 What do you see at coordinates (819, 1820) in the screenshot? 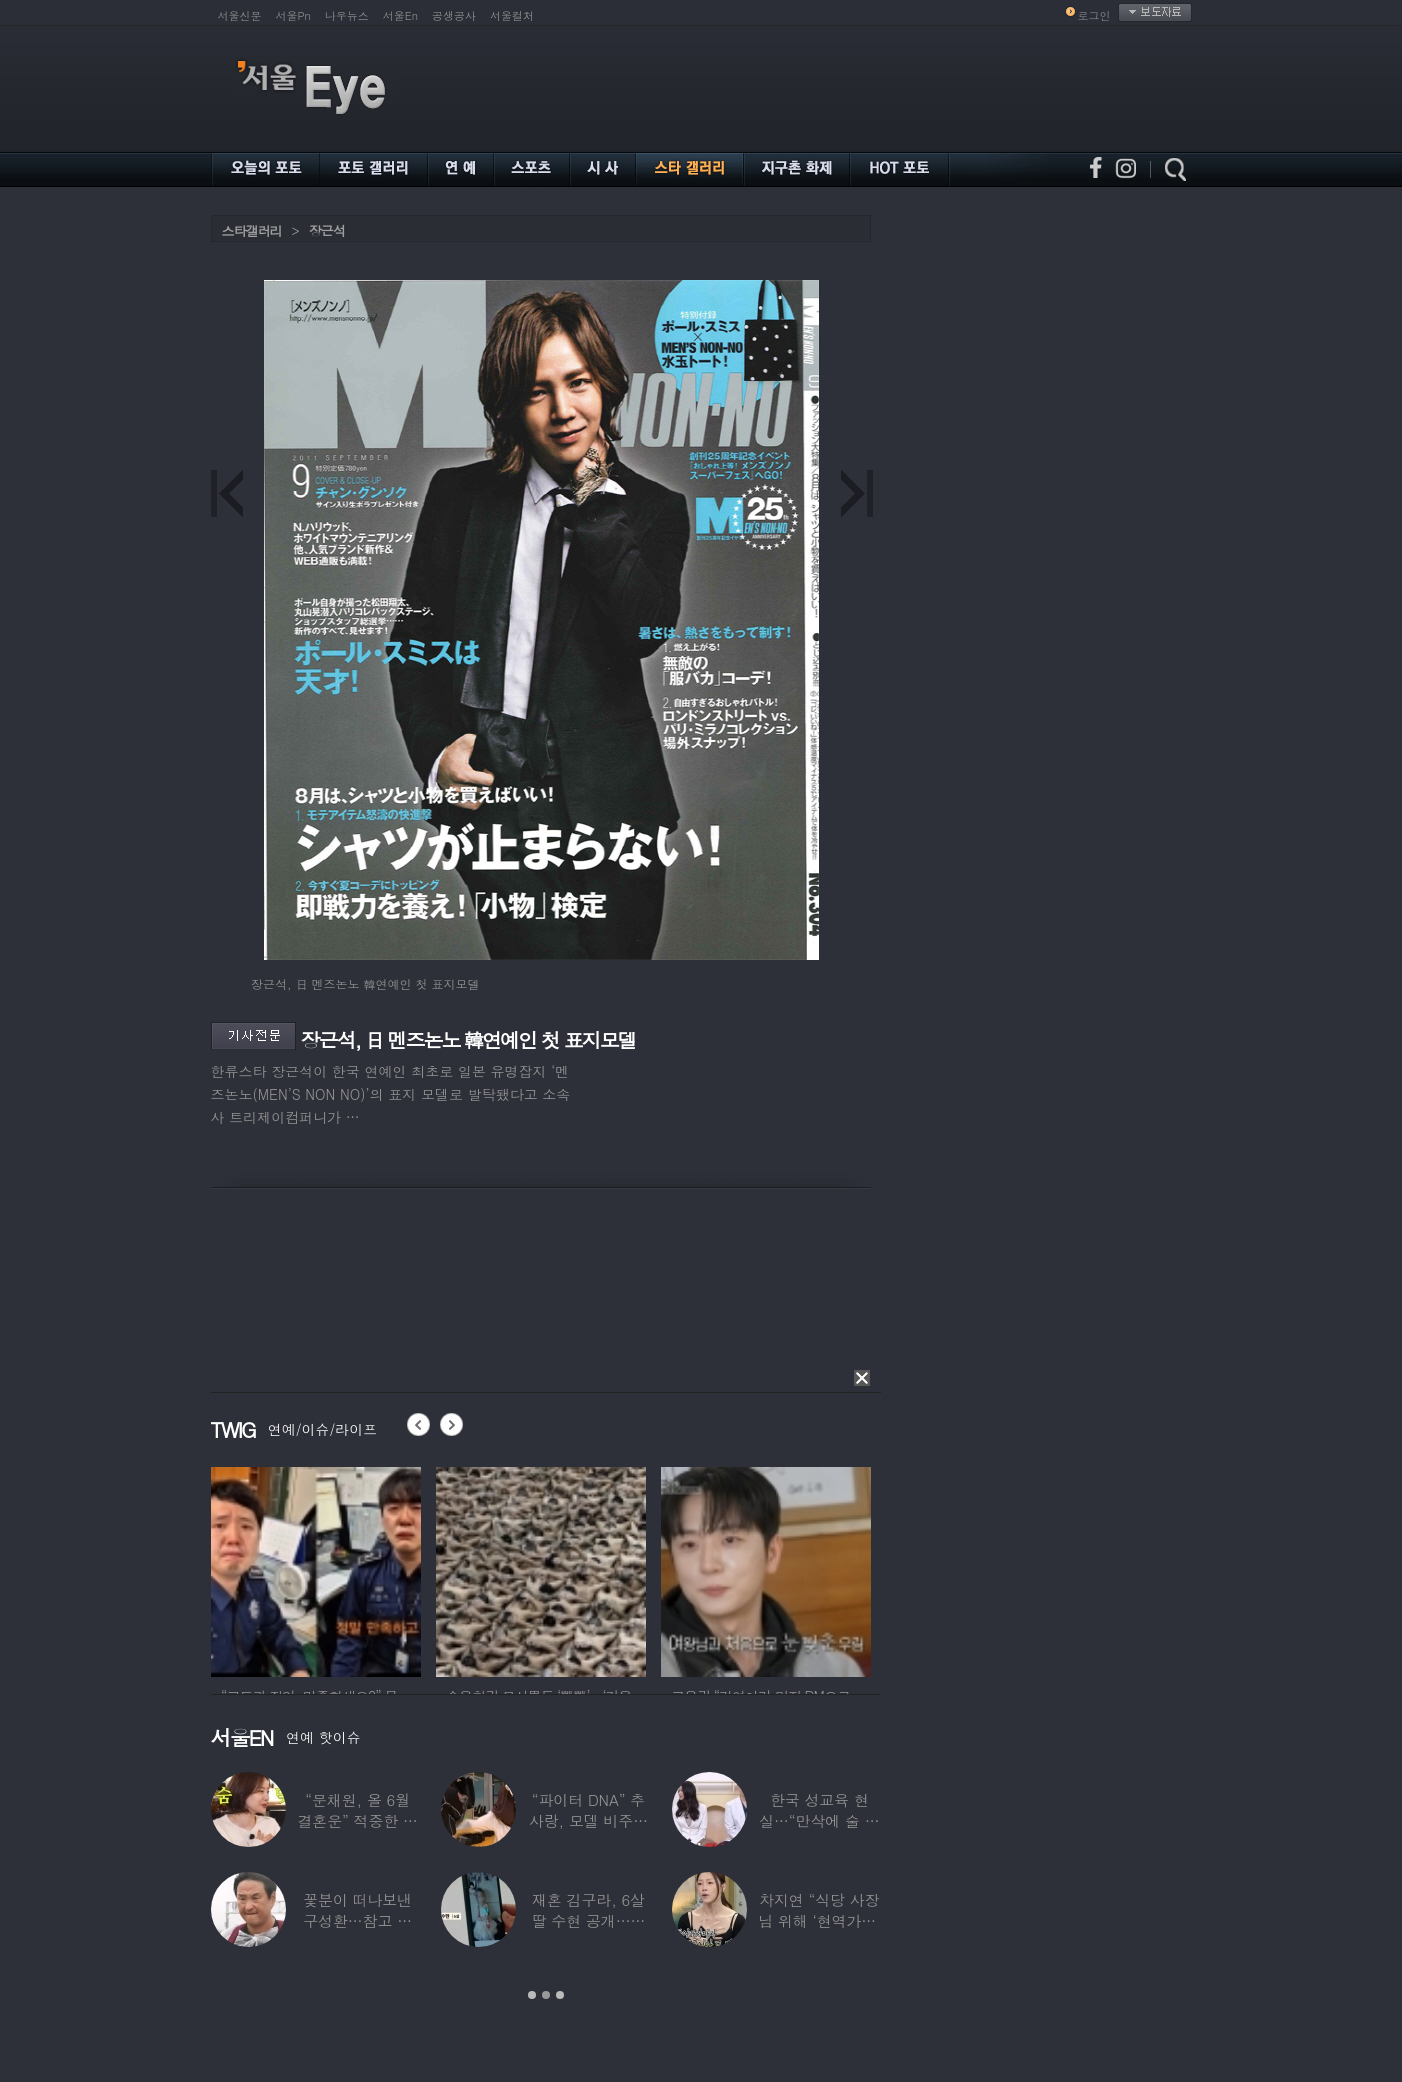
I see `한국 성교육 현실…“만삭에 술 먹고 실려와,` at bounding box center [819, 1820].